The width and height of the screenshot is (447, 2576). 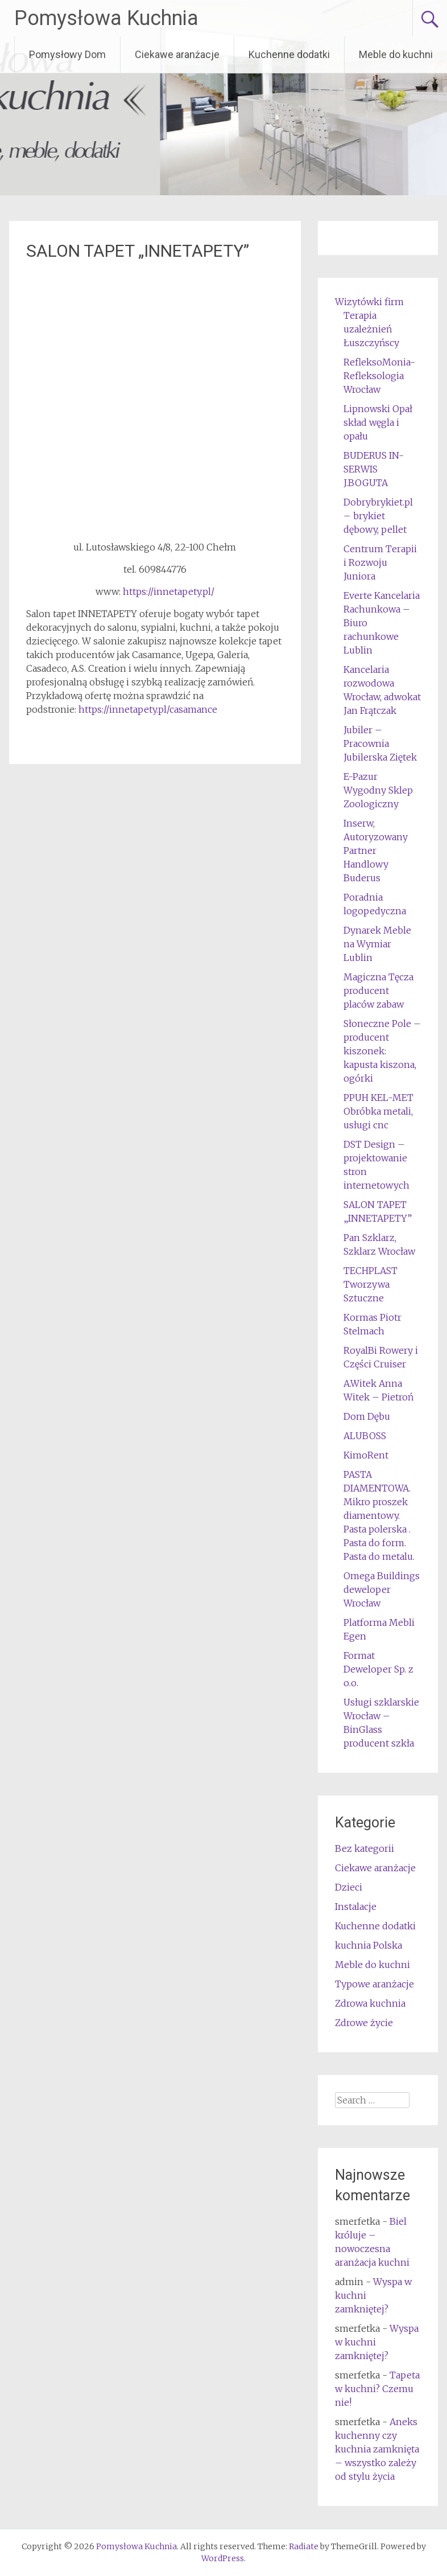 I want to click on BUDERUS IN-SERWIS J.BOGUTA, so click(x=373, y=469).